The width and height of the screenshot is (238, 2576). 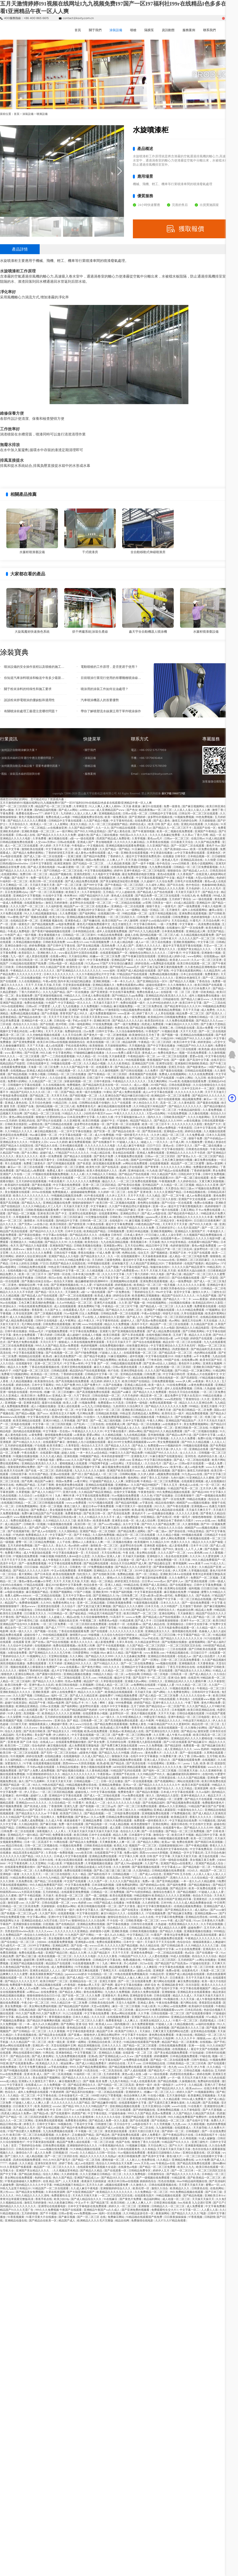 What do you see at coordinates (47, 1231) in the screenshot?
I see `国产精品99久久久久久宅男` at bounding box center [47, 1231].